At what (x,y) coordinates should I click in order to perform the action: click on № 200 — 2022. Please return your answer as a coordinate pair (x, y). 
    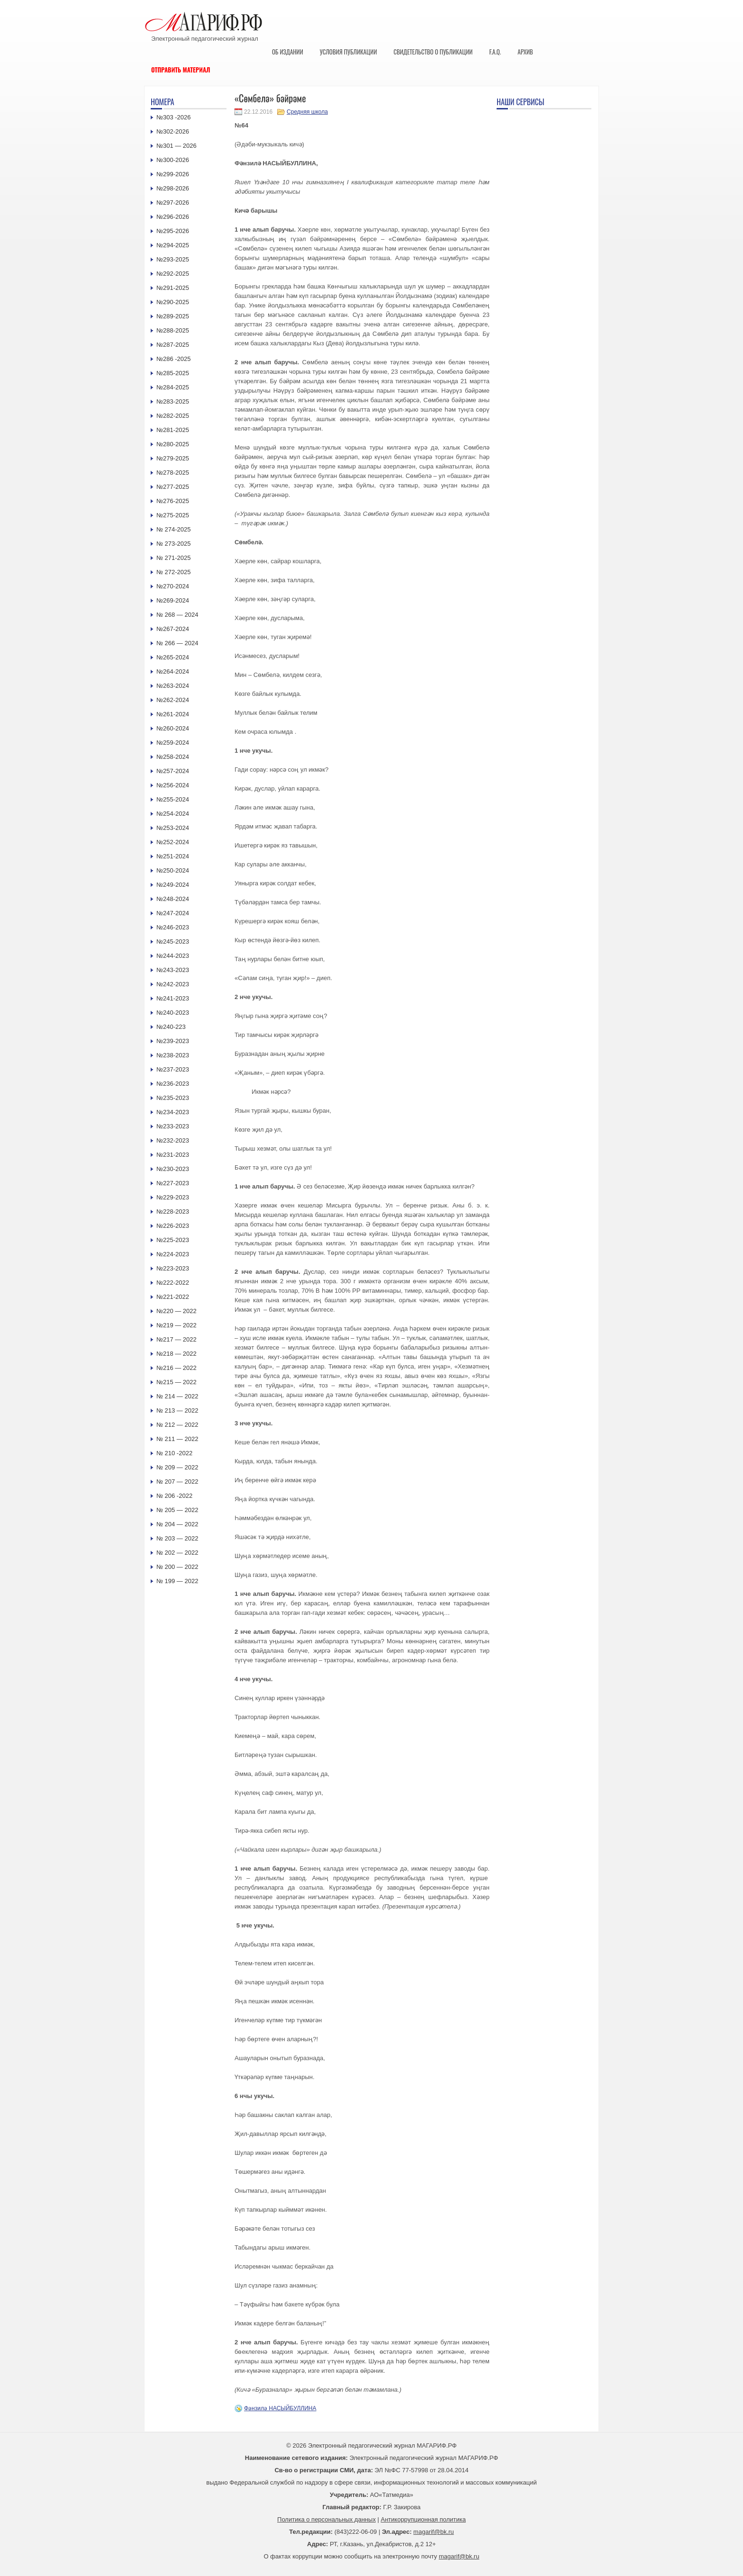
    Looking at the image, I should click on (177, 1566).